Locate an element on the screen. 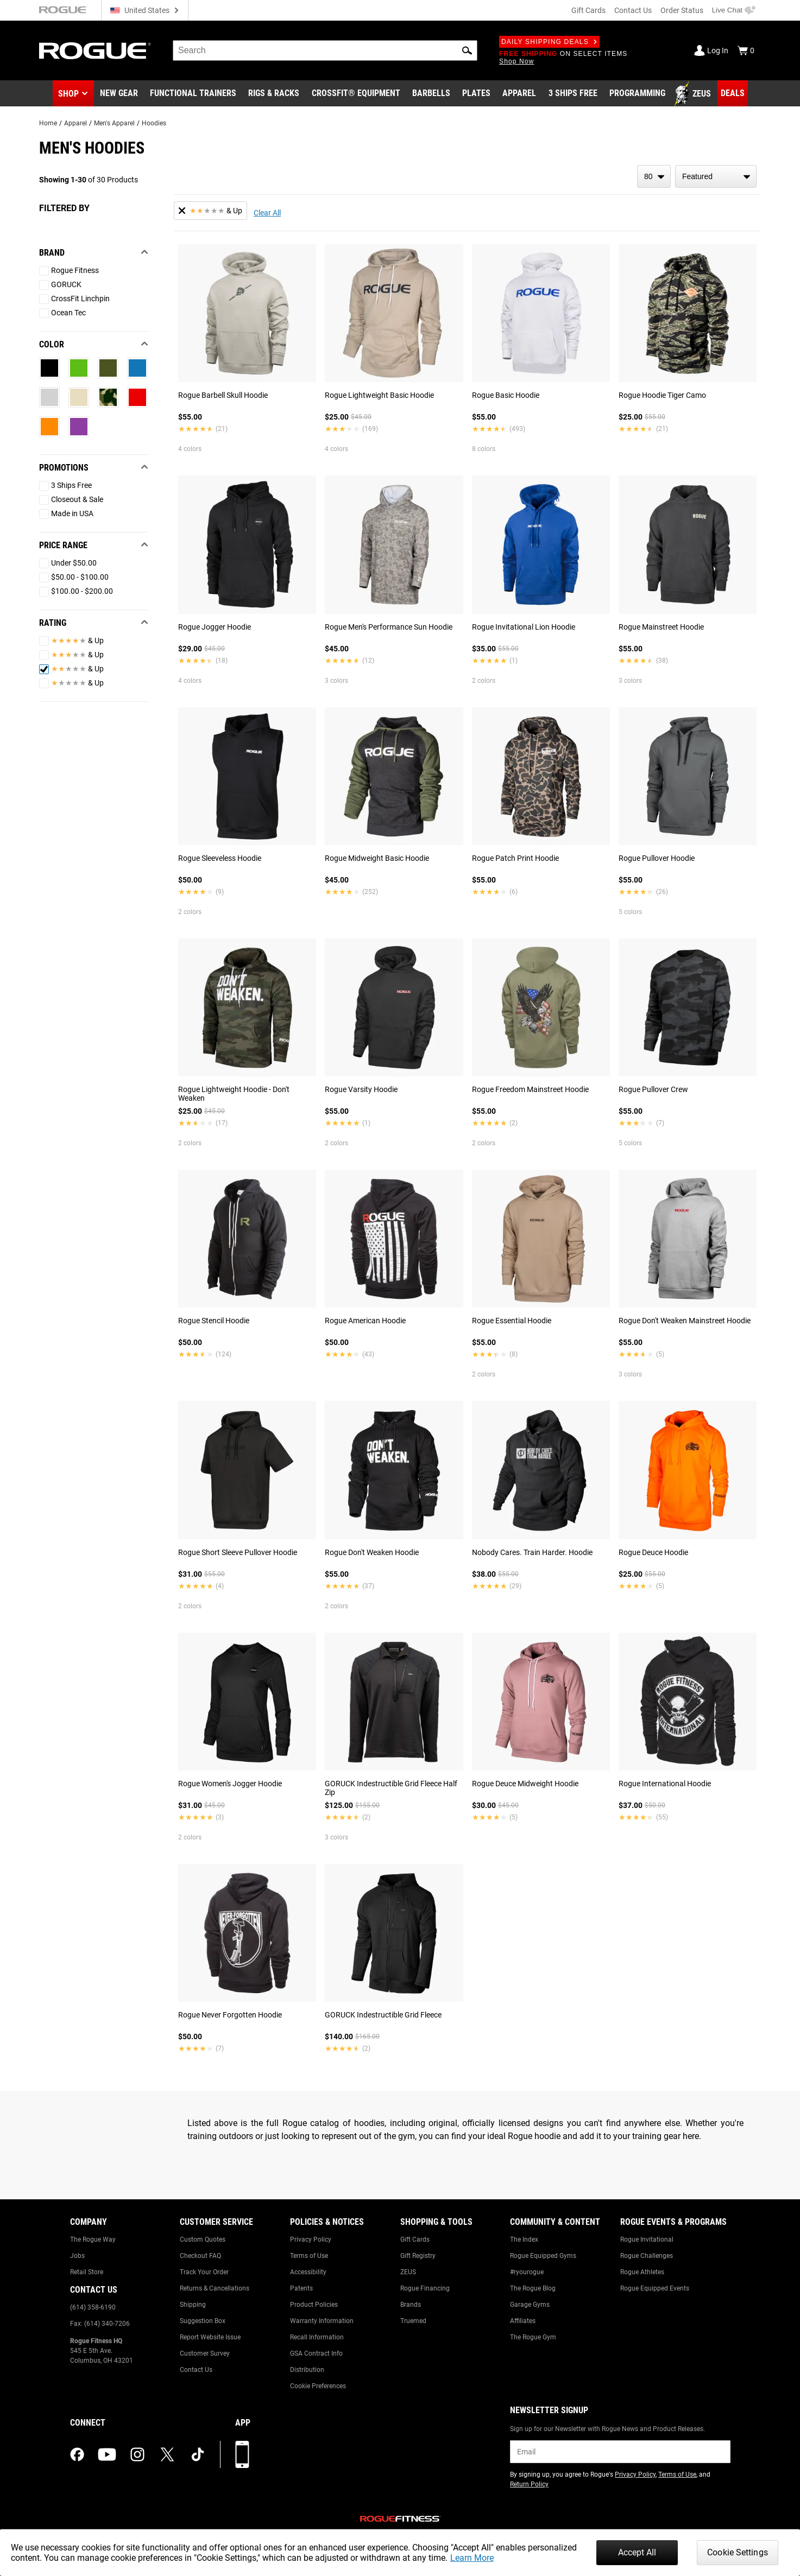 Image resolution: width=800 pixels, height=2576 pixels. Track Your Order [Link to: Track Your Order] is located at coordinates (204, 2272).